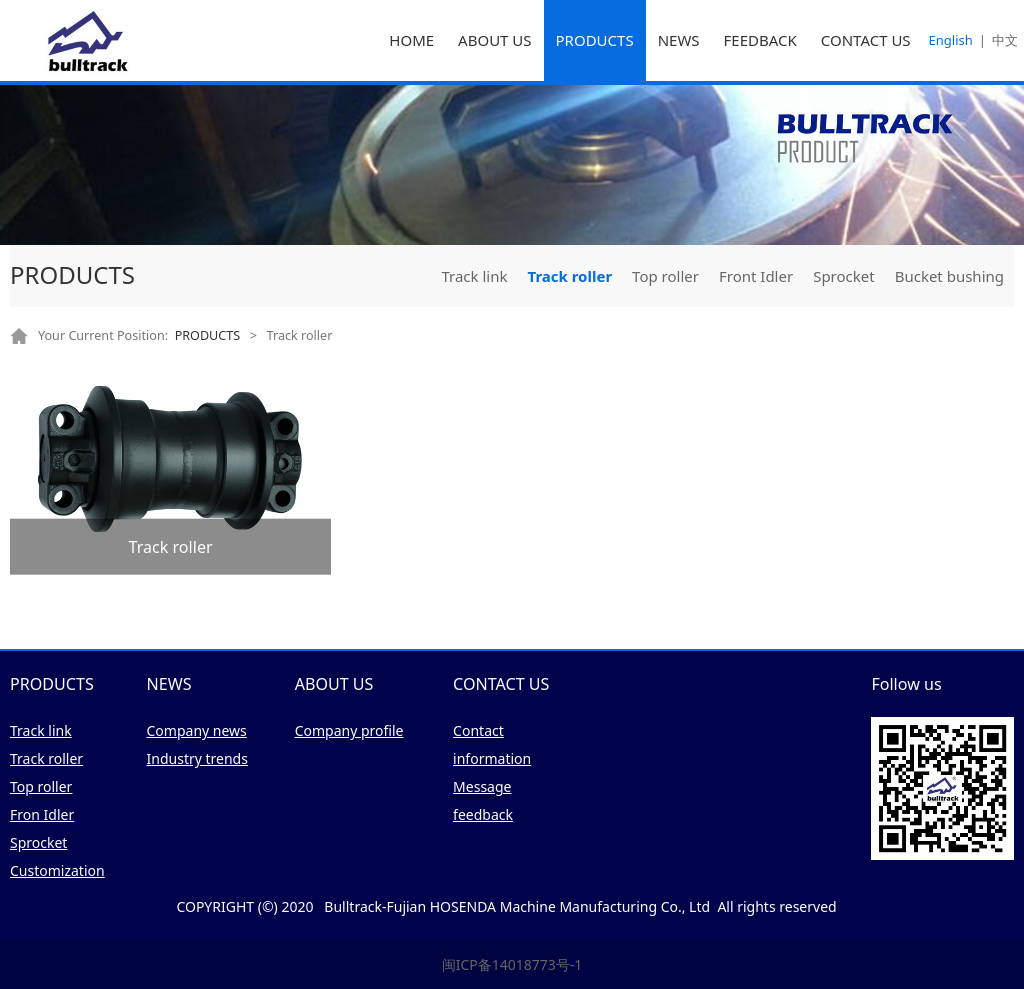 The image size is (1024, 989). Describe the element at coordinates (595, 40) in the screenshot. I see `PRODUCTS` at that location.